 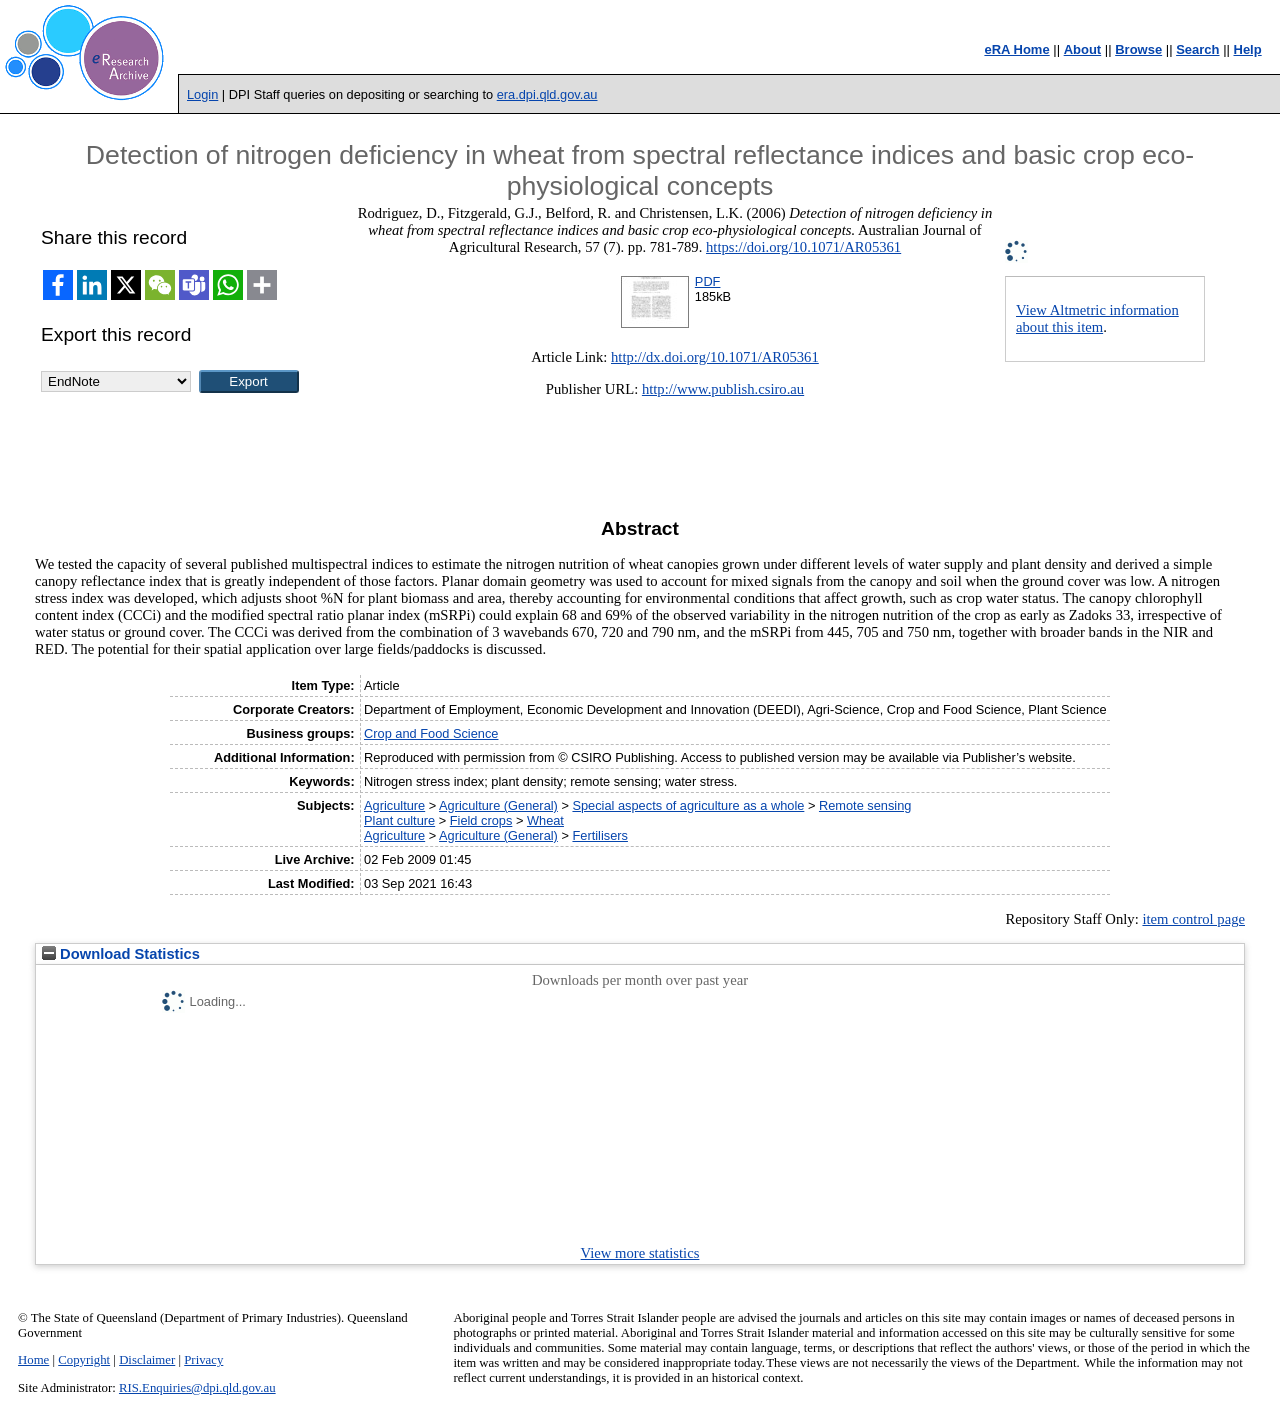 I want to click on Plant culture, so click(x=399, y=820).